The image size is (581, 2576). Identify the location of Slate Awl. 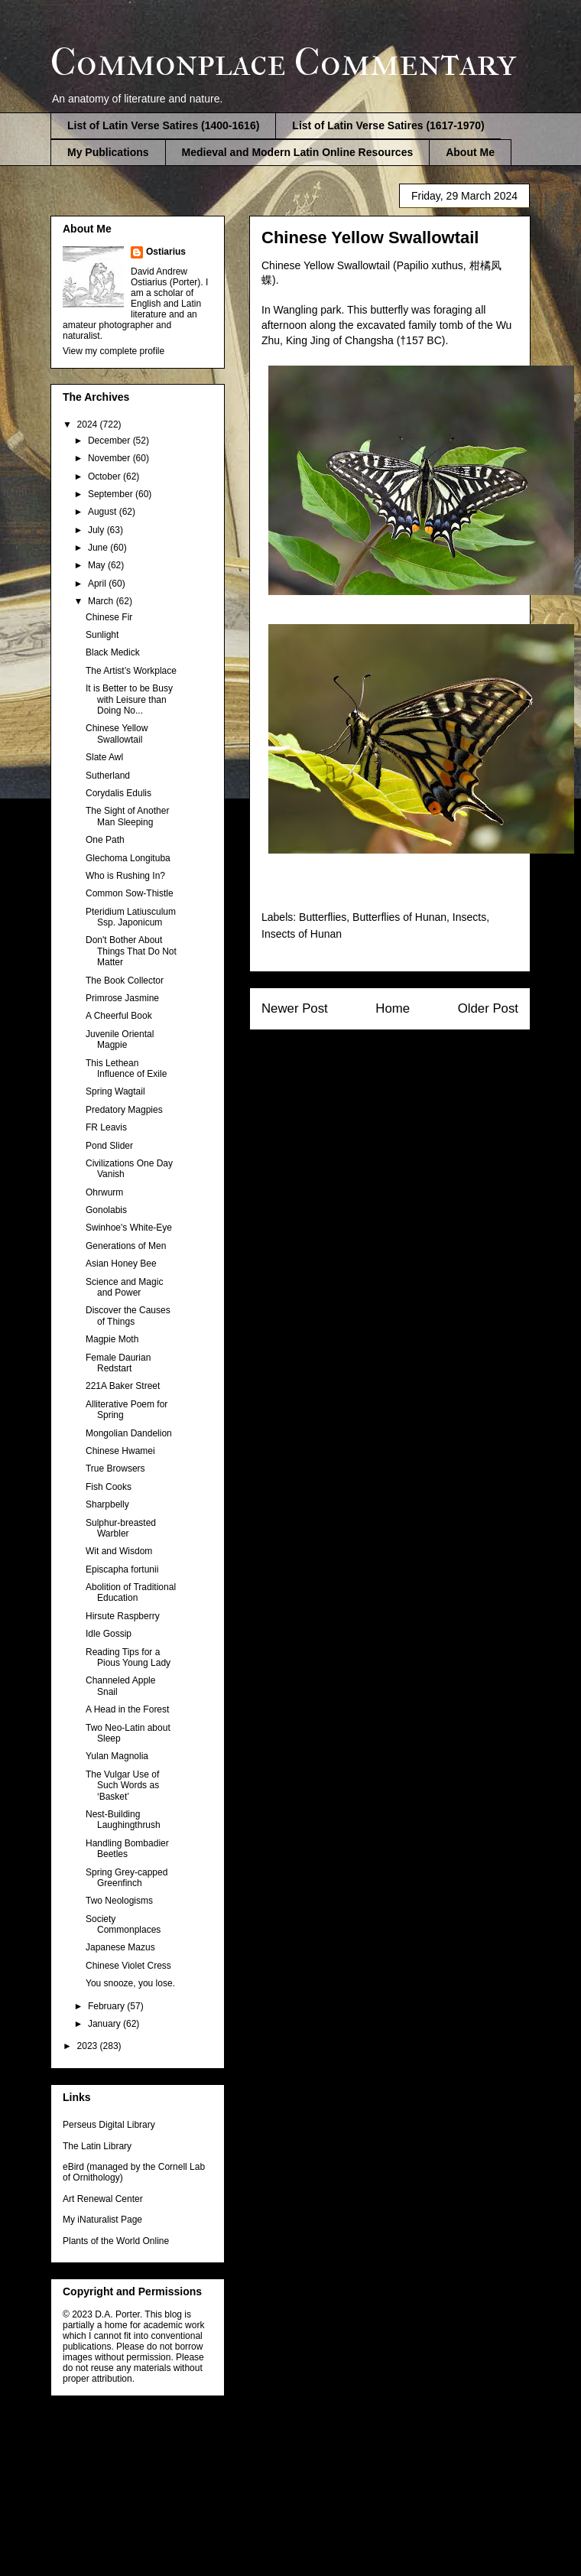
(104, 757).